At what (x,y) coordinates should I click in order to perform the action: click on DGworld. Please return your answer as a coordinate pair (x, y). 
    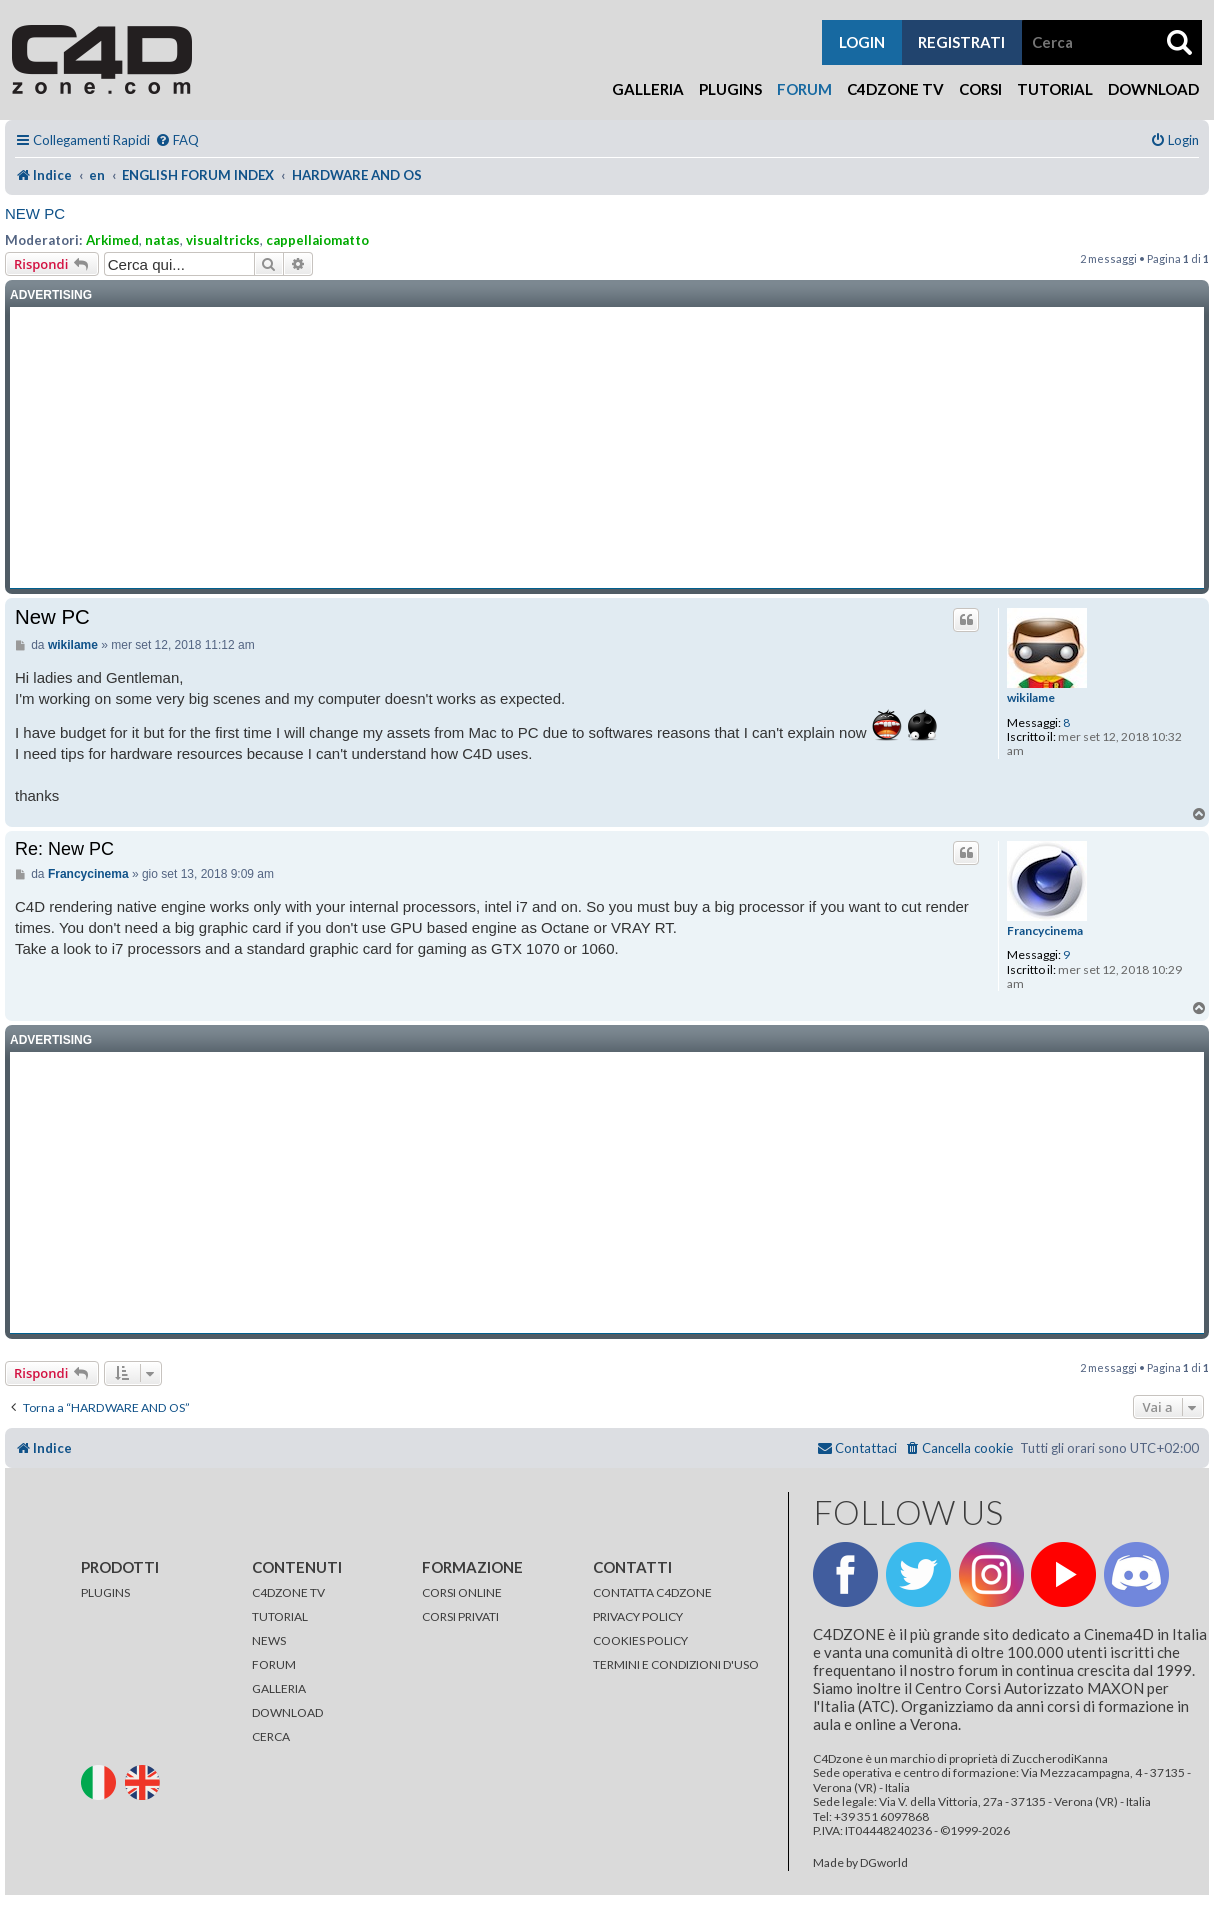
    Looking at the image, I should click on (884, 1863).